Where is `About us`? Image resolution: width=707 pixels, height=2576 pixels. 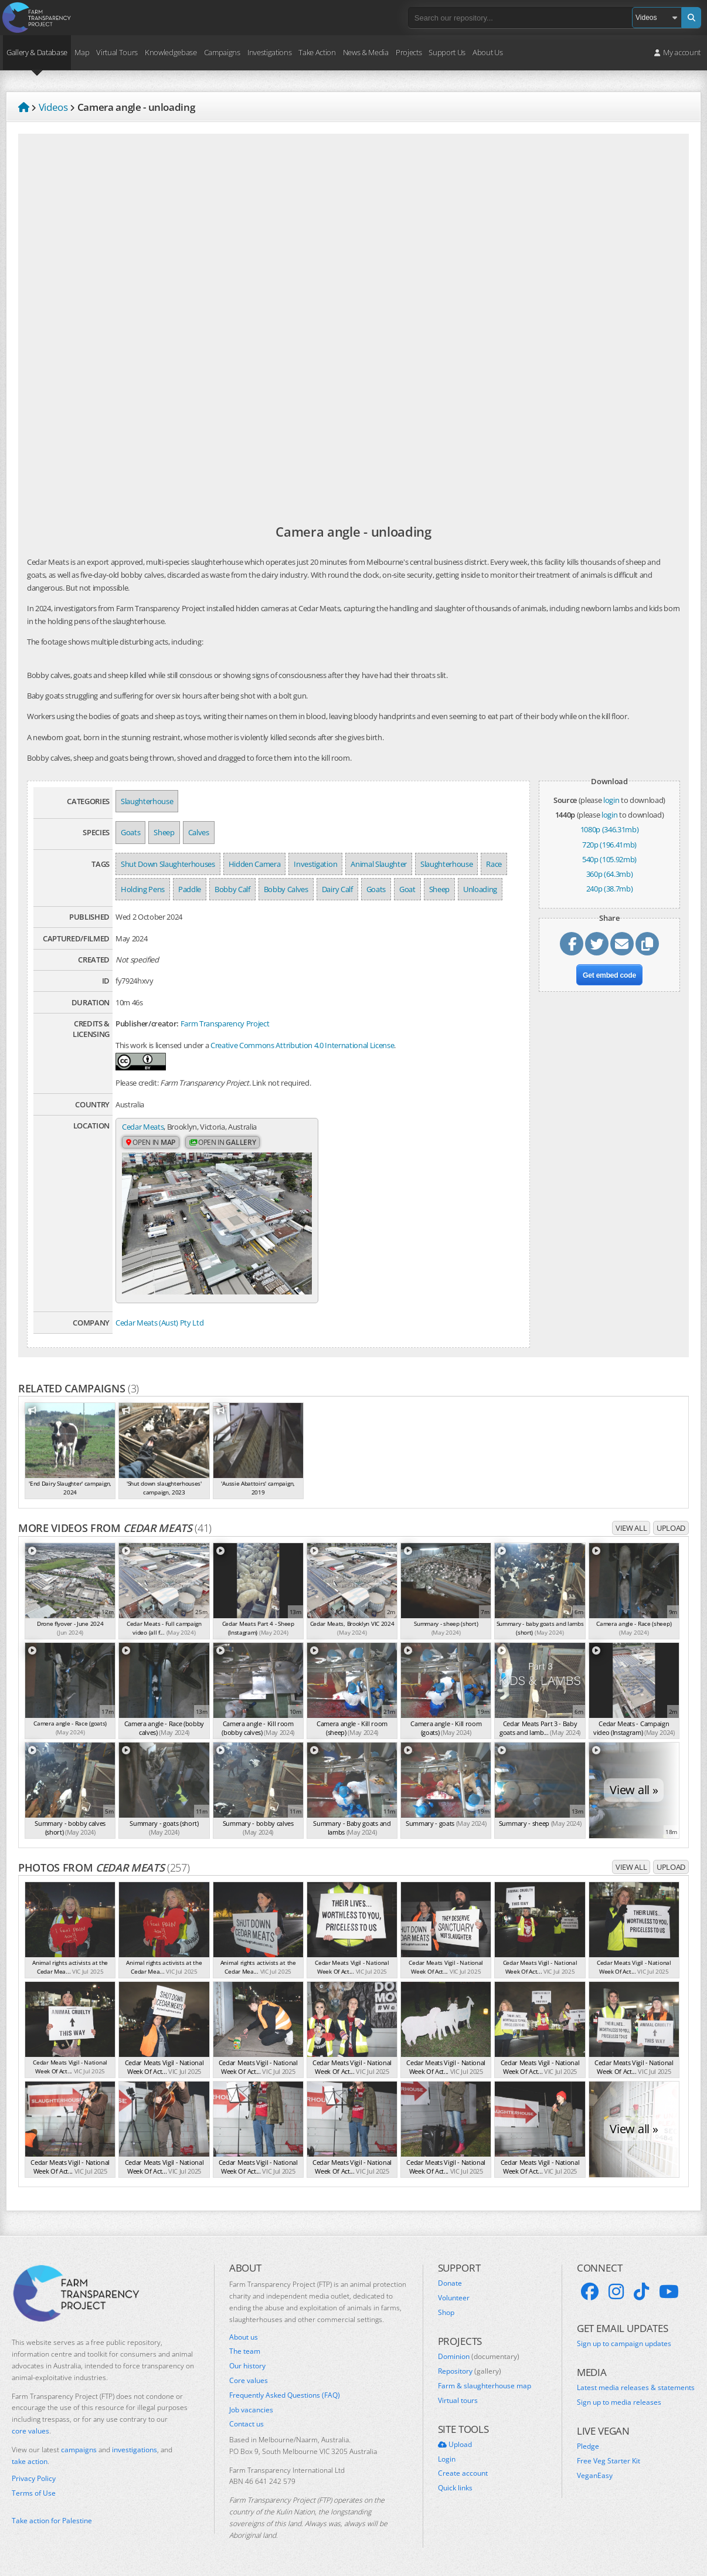
About us is located at coordinates (243, 2336).